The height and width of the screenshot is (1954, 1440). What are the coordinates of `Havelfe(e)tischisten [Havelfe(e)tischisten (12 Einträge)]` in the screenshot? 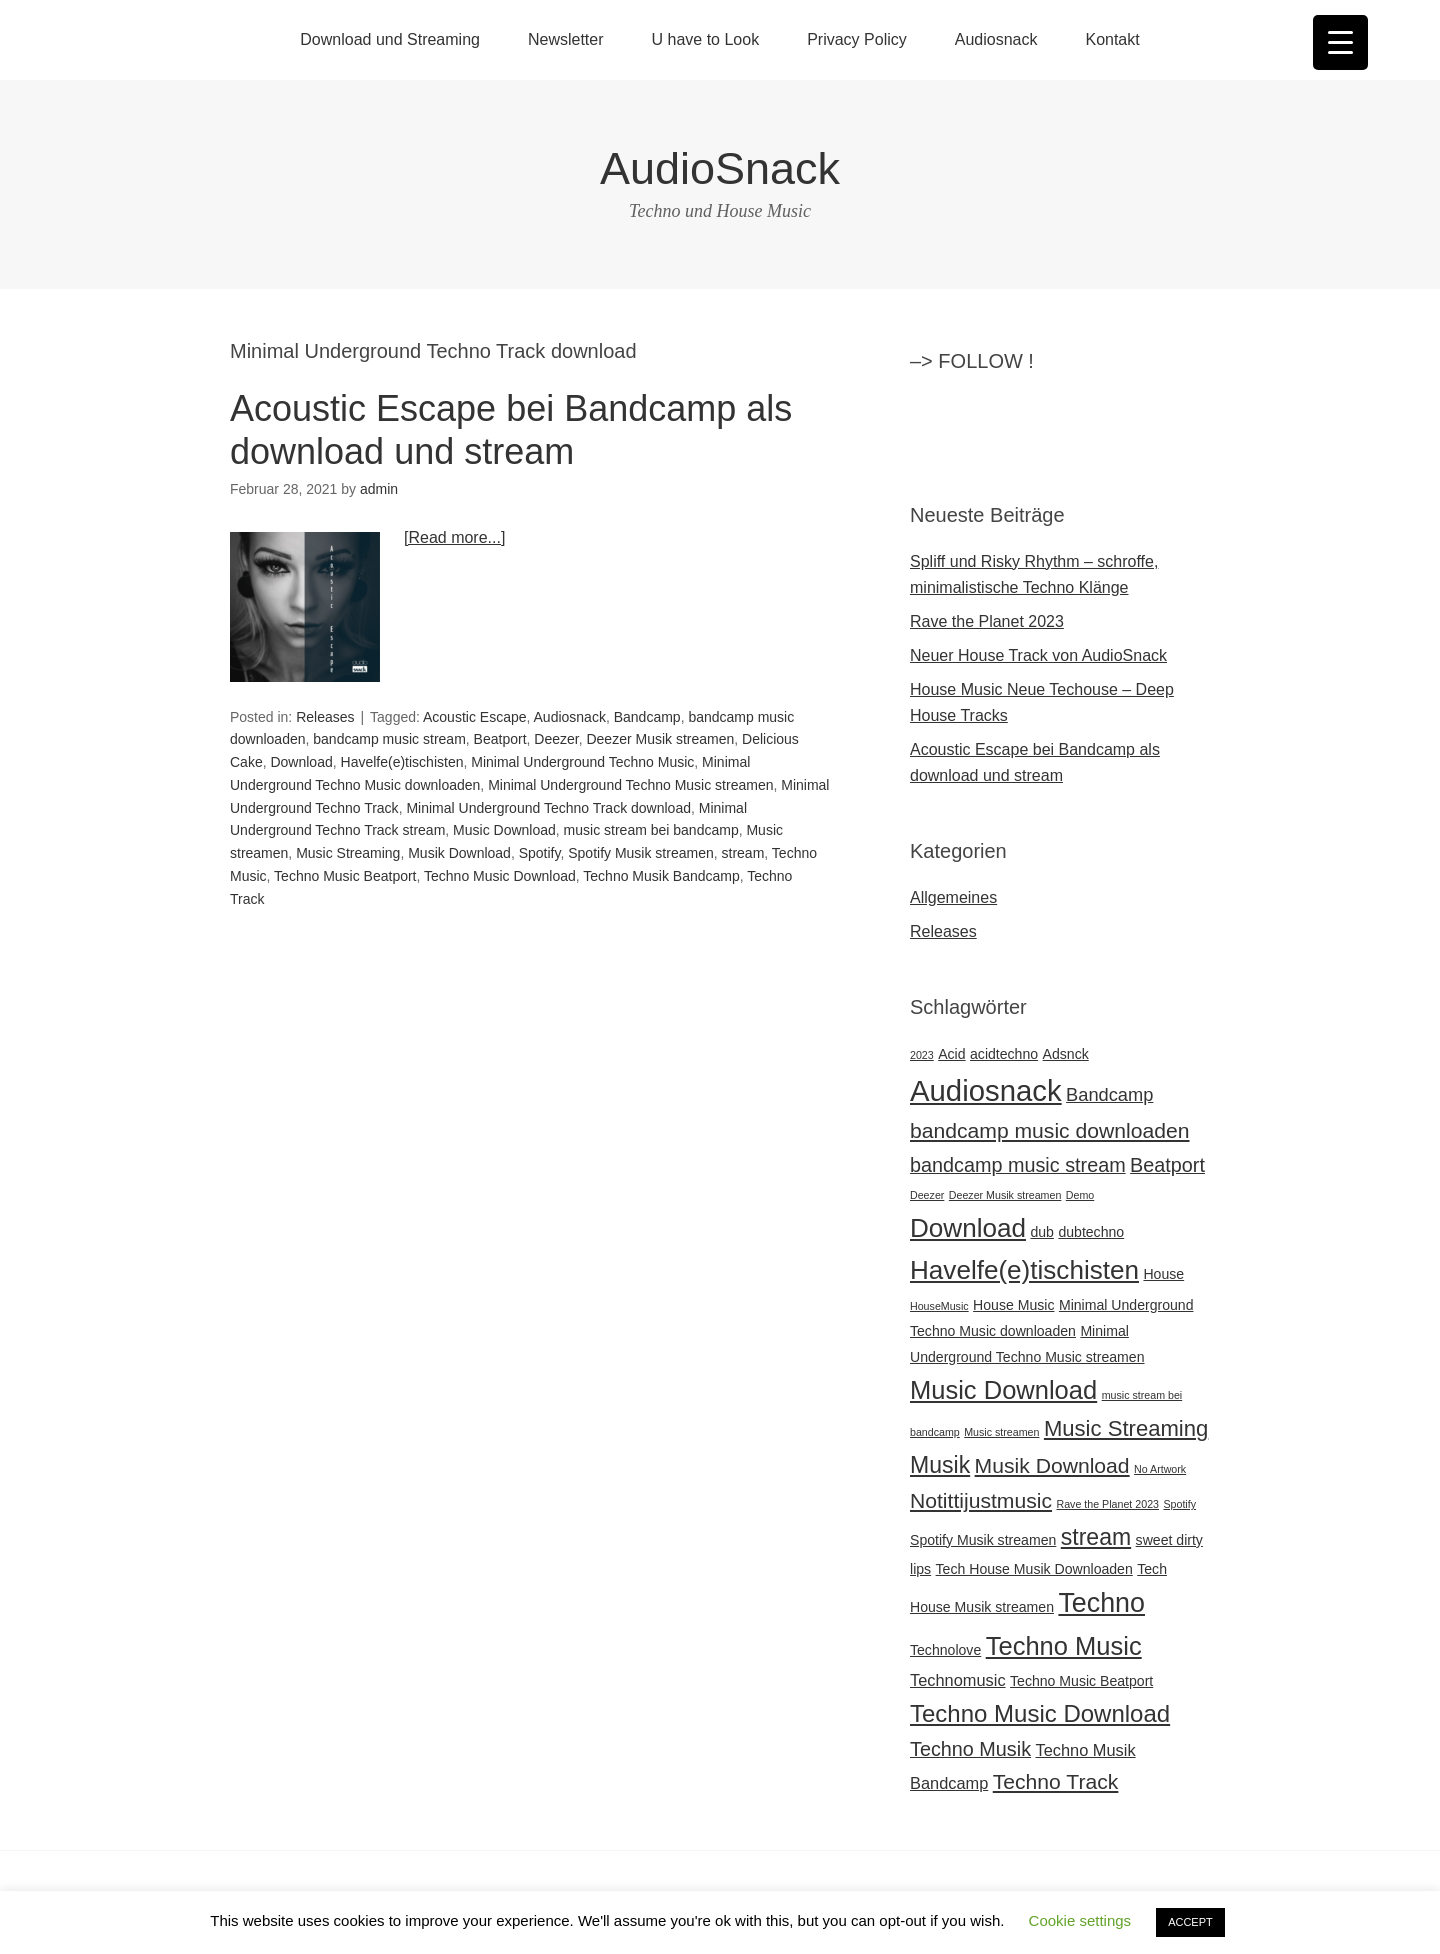 It's located at (1024, 1270).